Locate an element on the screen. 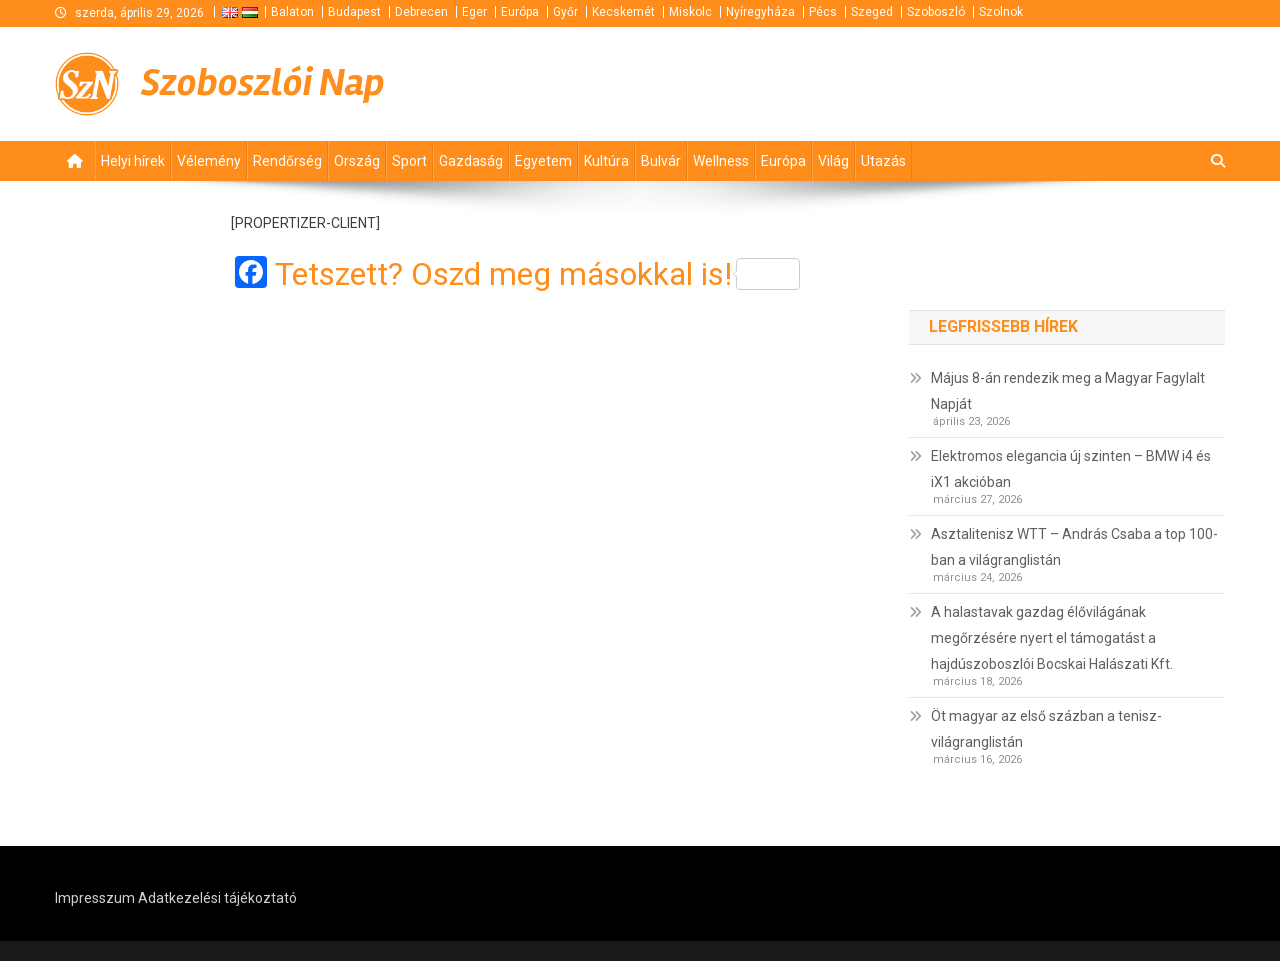  Rendőrség is located at coordinates (287, 161).